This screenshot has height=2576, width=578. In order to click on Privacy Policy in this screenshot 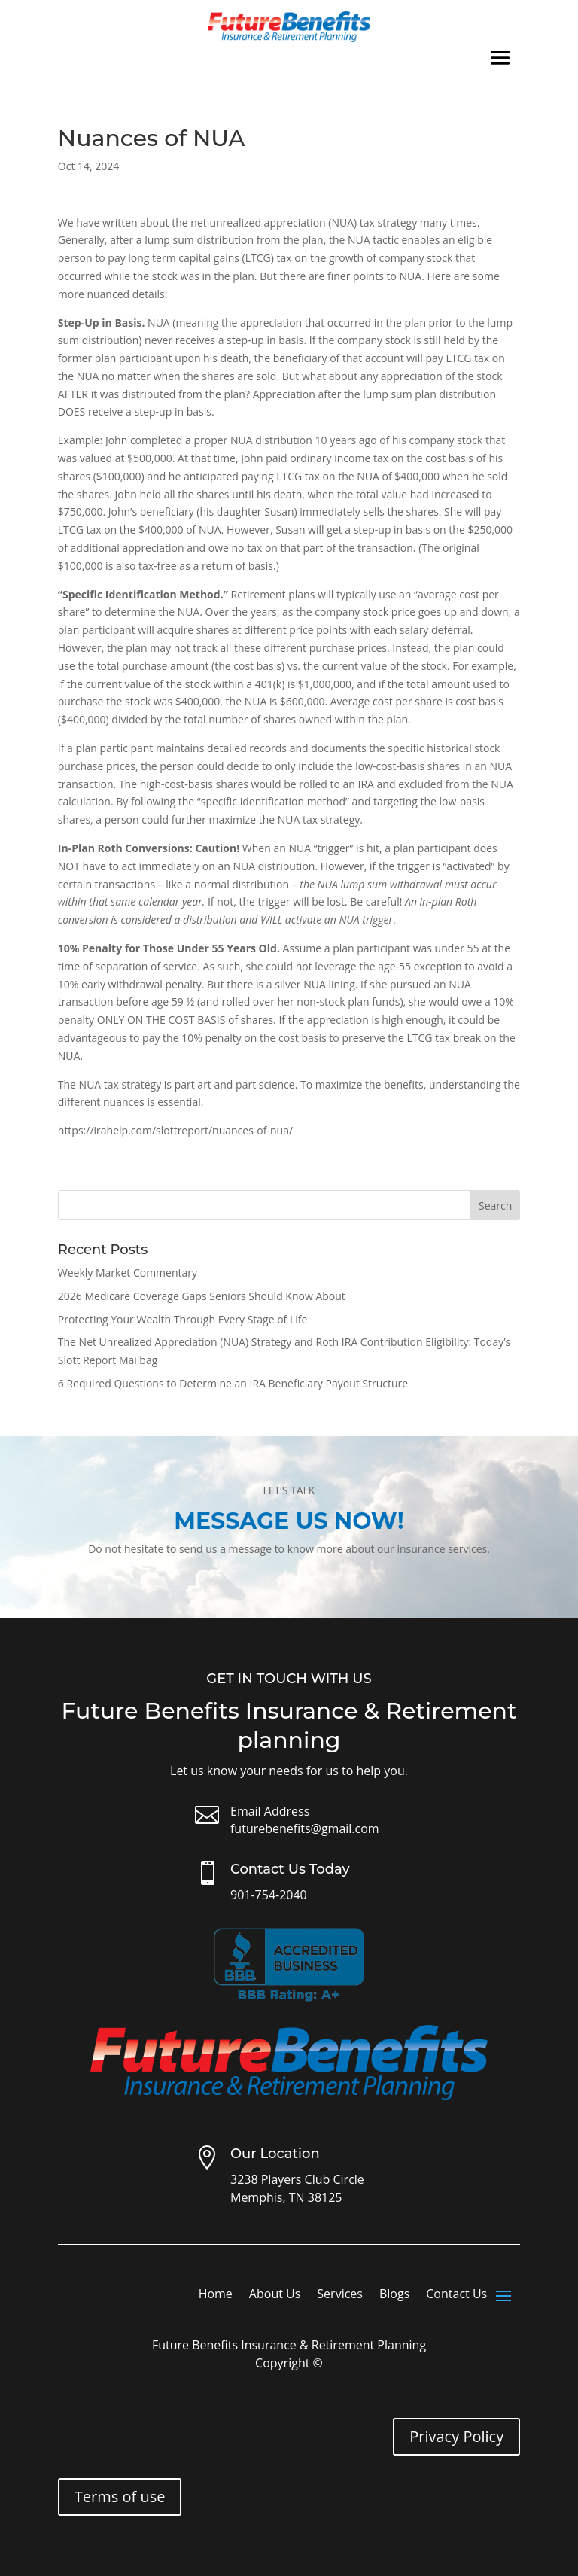, I will do `click(456, 2436)`.